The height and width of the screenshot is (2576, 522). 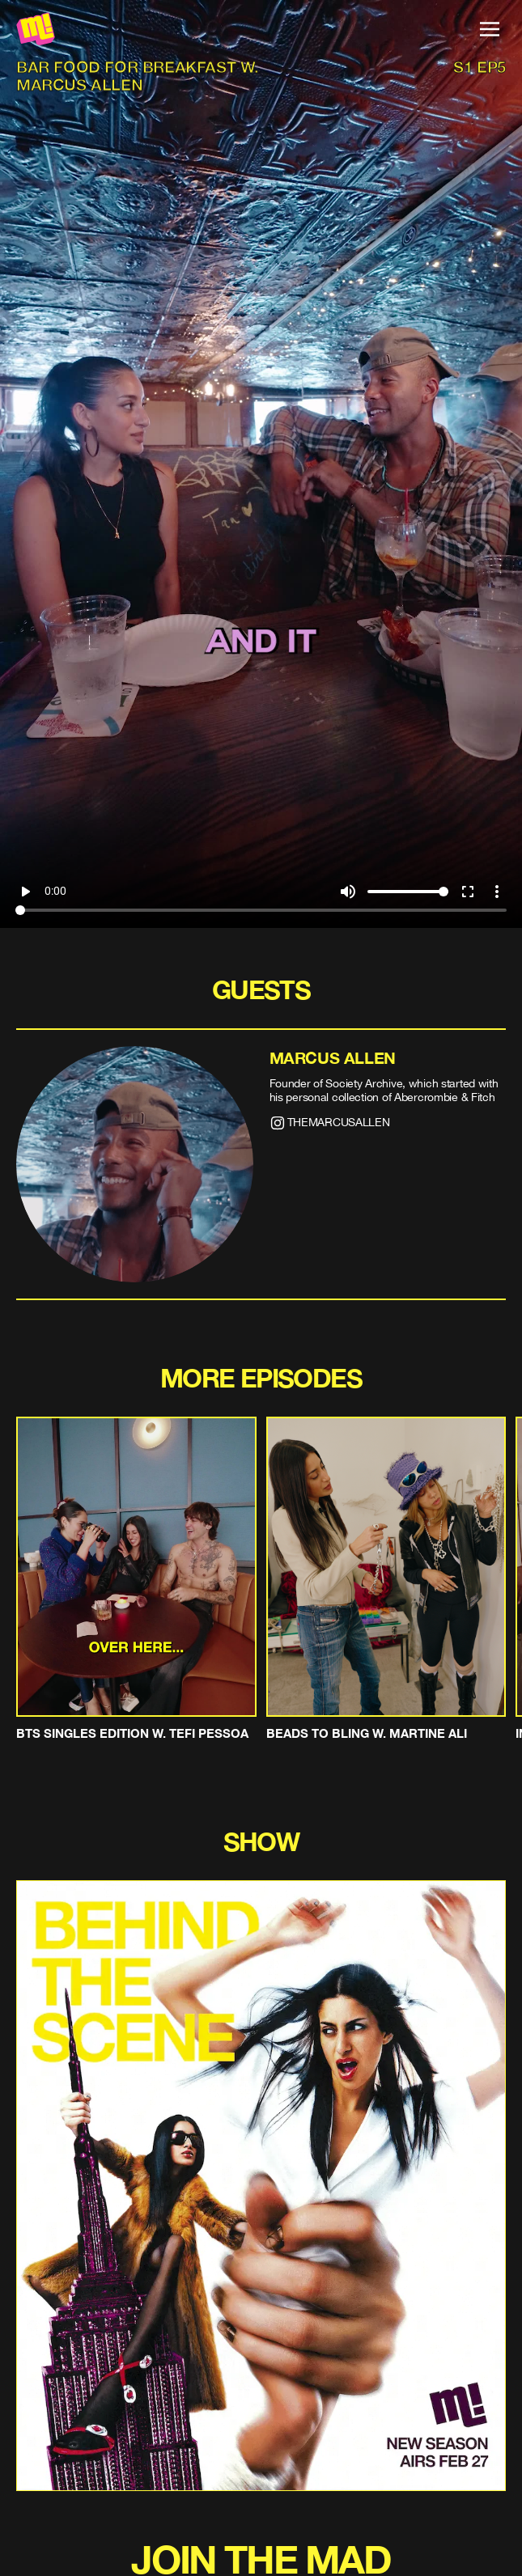 What do you see at coordinates (25, 891) in the screenshot?
I see `play_arrow [Play]` at bounding box center [25, 891].